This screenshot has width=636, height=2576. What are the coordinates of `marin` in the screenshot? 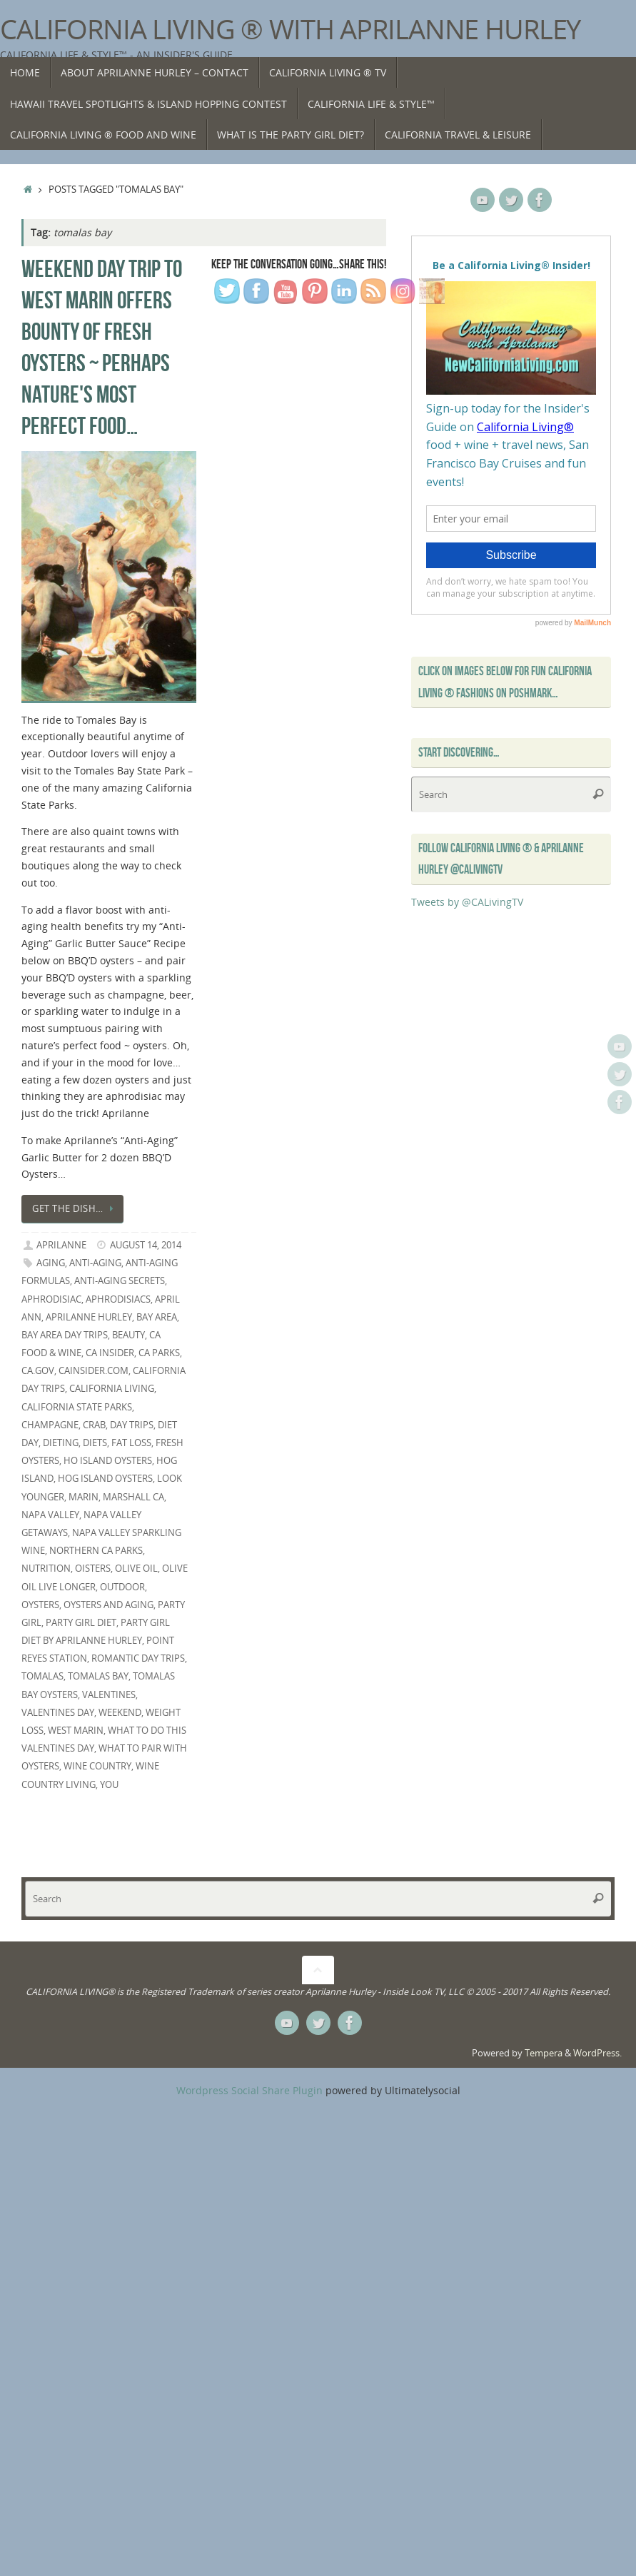 It's located at (84, 1497).